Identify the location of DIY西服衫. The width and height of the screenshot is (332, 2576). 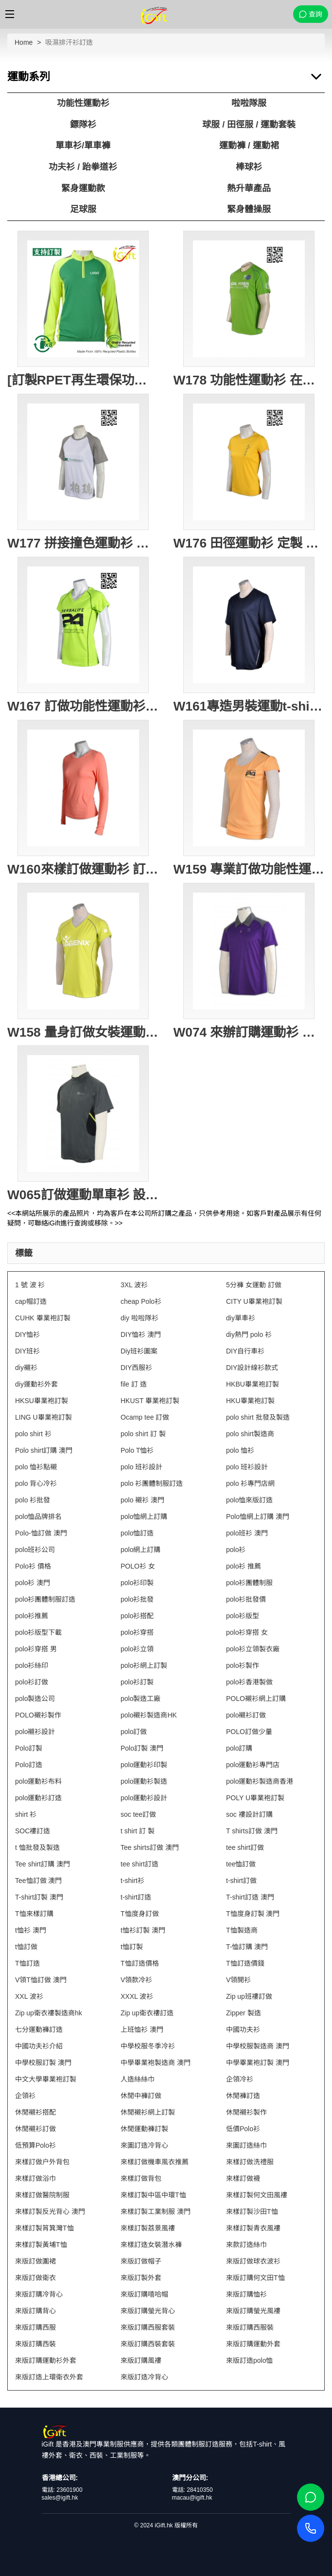
(136, 1367).